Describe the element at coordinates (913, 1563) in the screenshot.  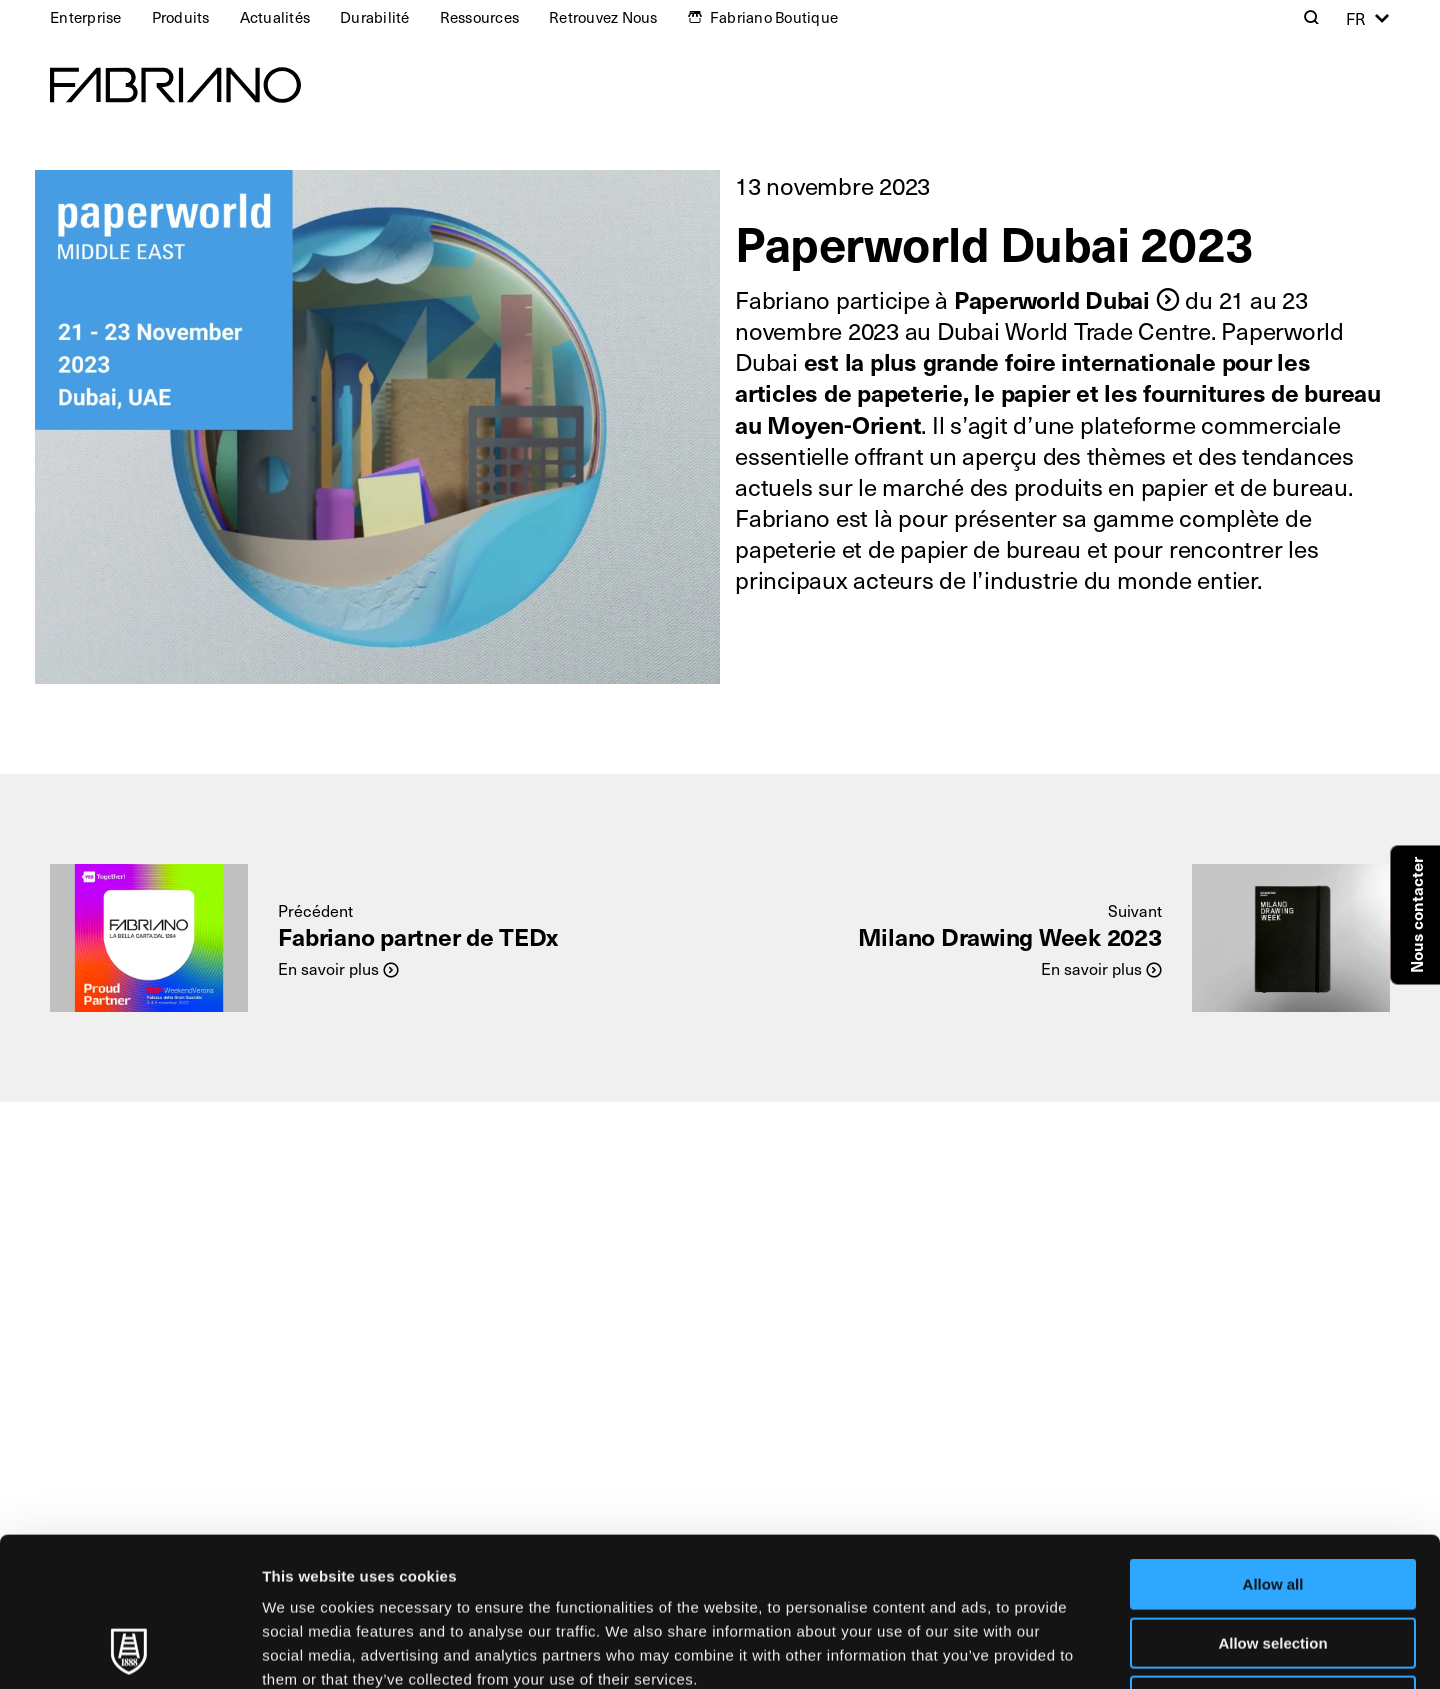
I see `Cookie Policy` at that location.